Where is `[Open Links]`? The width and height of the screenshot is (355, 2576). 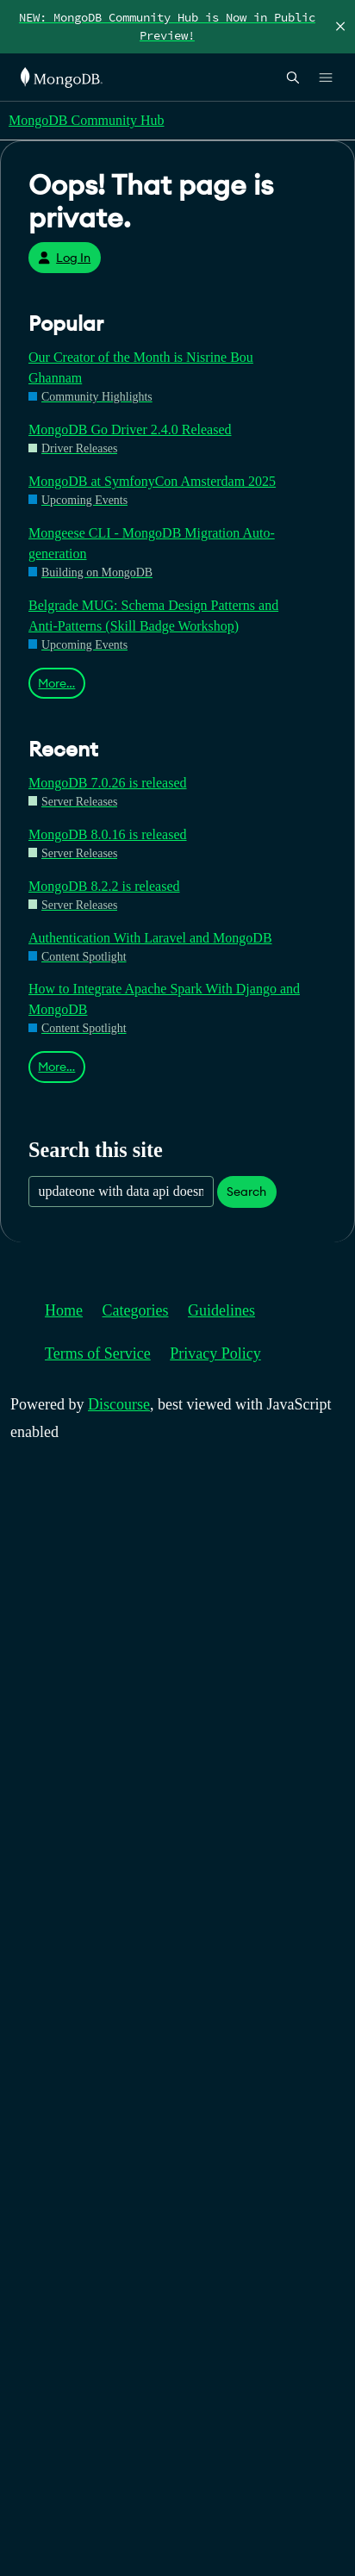 [Open Links] is located at coordinates (325, 77).